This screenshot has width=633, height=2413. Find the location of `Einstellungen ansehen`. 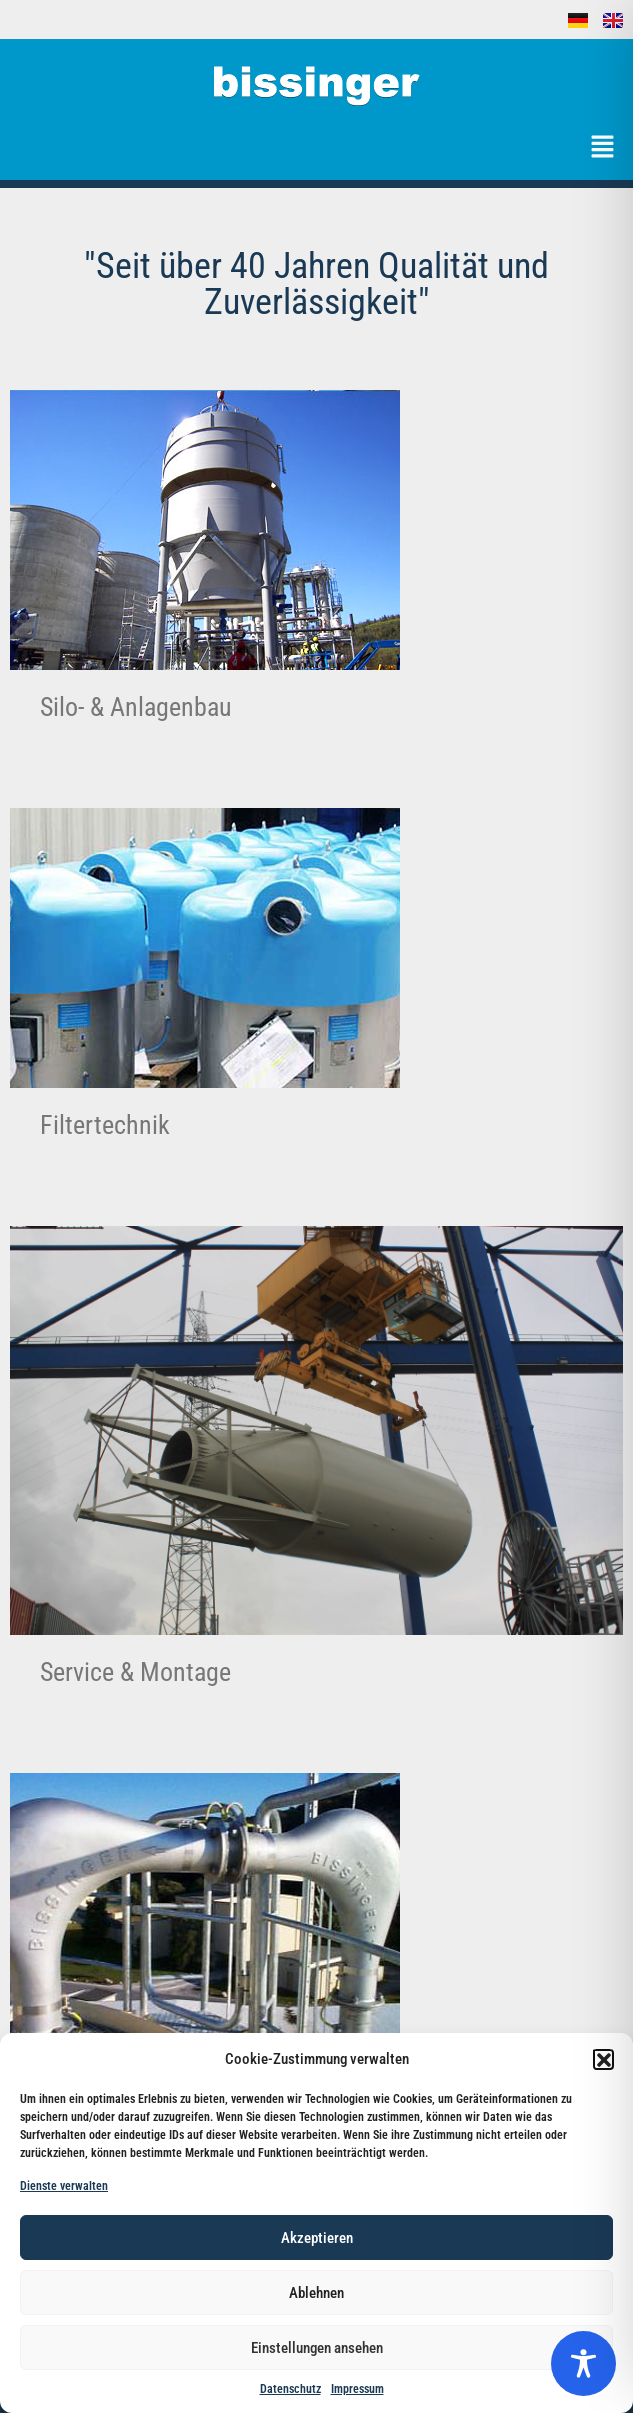

Einstellungen ansehen is located at coordinates (317, 2348).